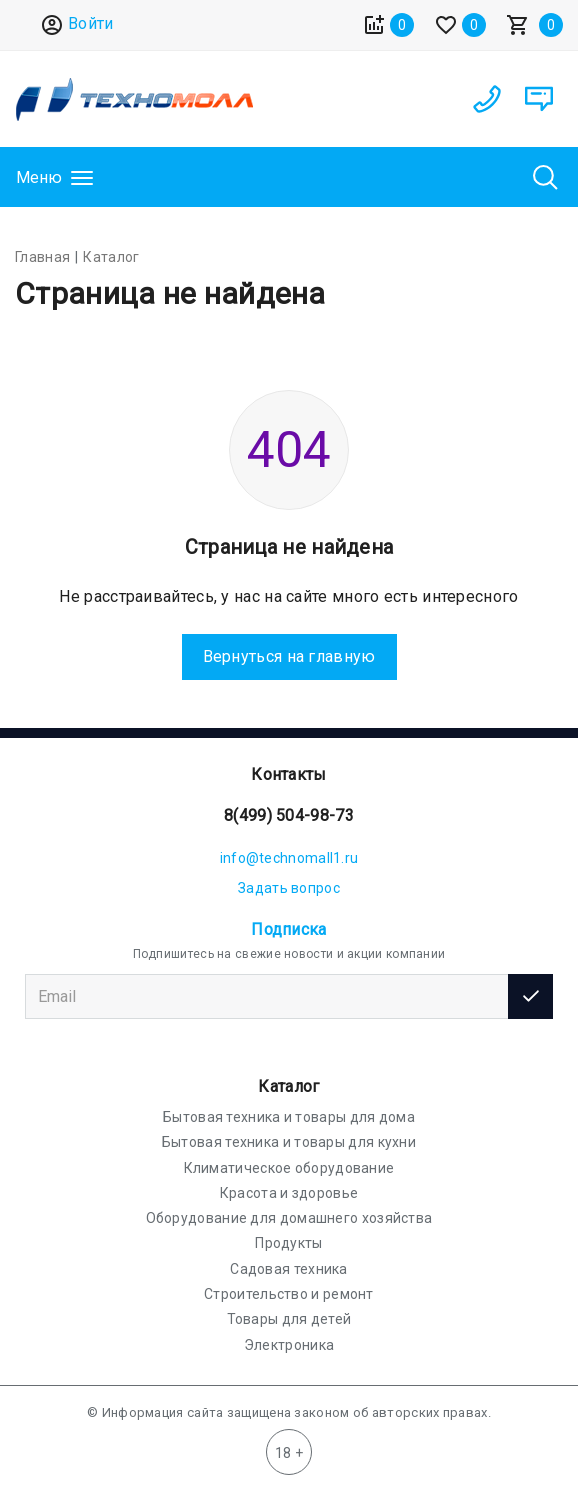 This screenshot has width=578, height=1499. Describe the element at coordinates (289, 888) in the screenshot. I see `Задать вопрос` at that location.